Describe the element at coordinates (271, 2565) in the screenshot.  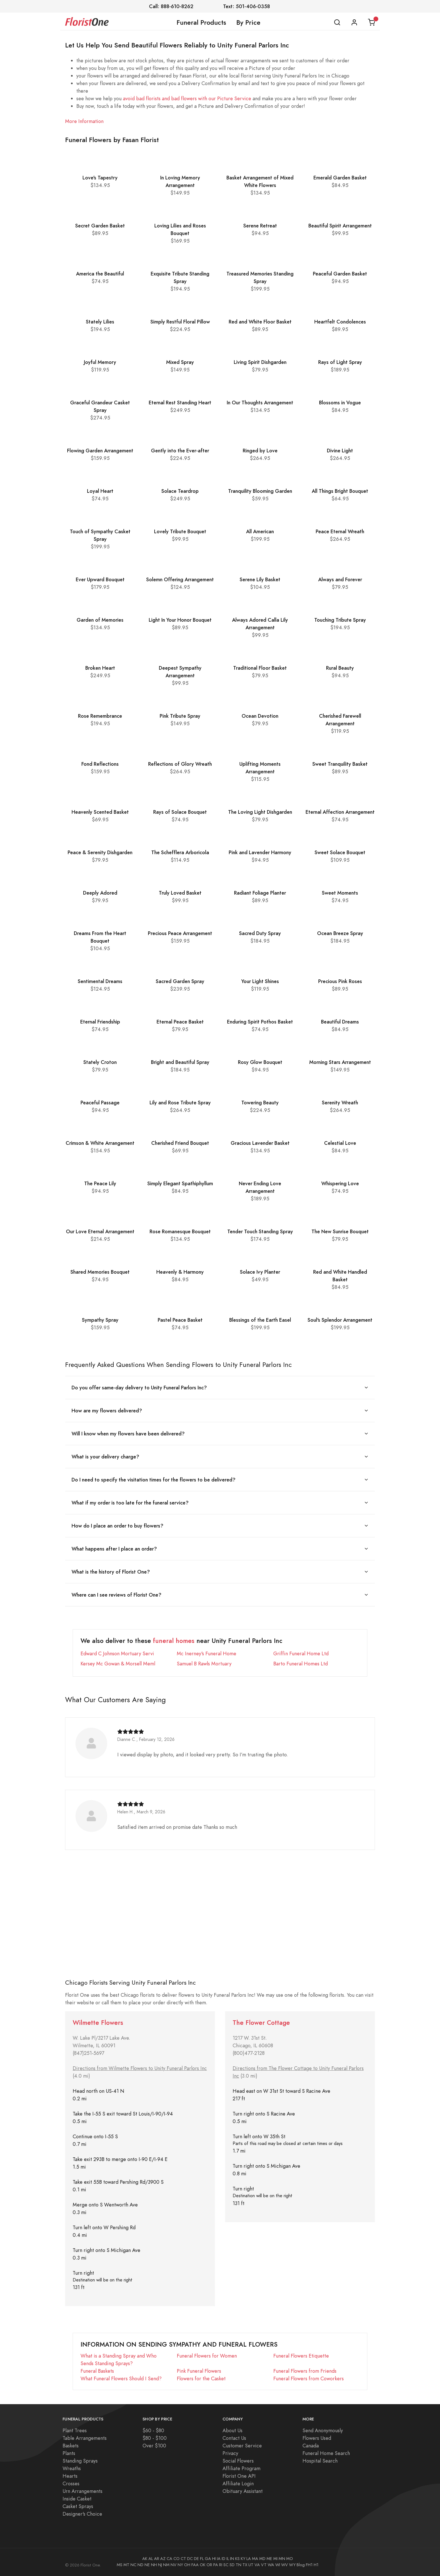
I see `WA` at that location.